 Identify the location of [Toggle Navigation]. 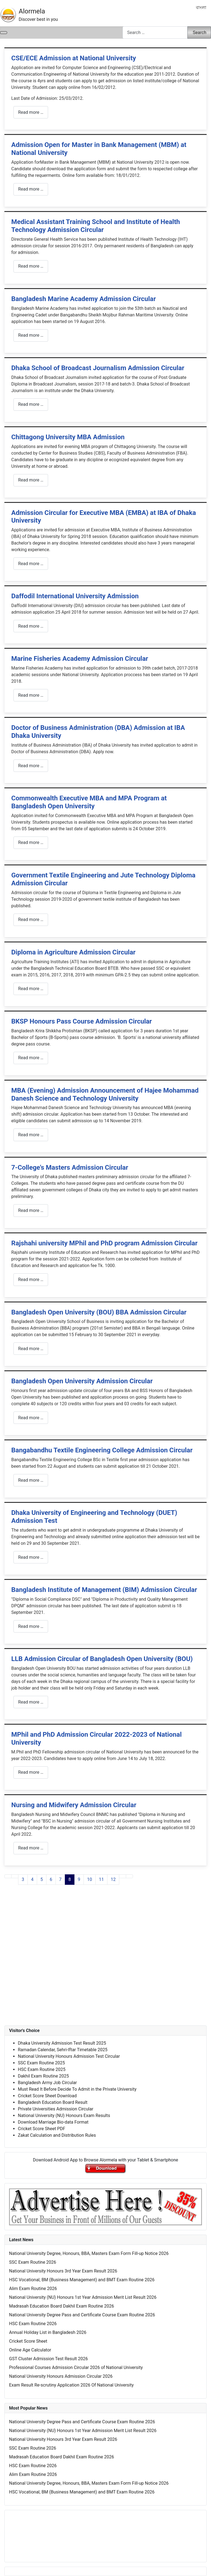
(3, 32).